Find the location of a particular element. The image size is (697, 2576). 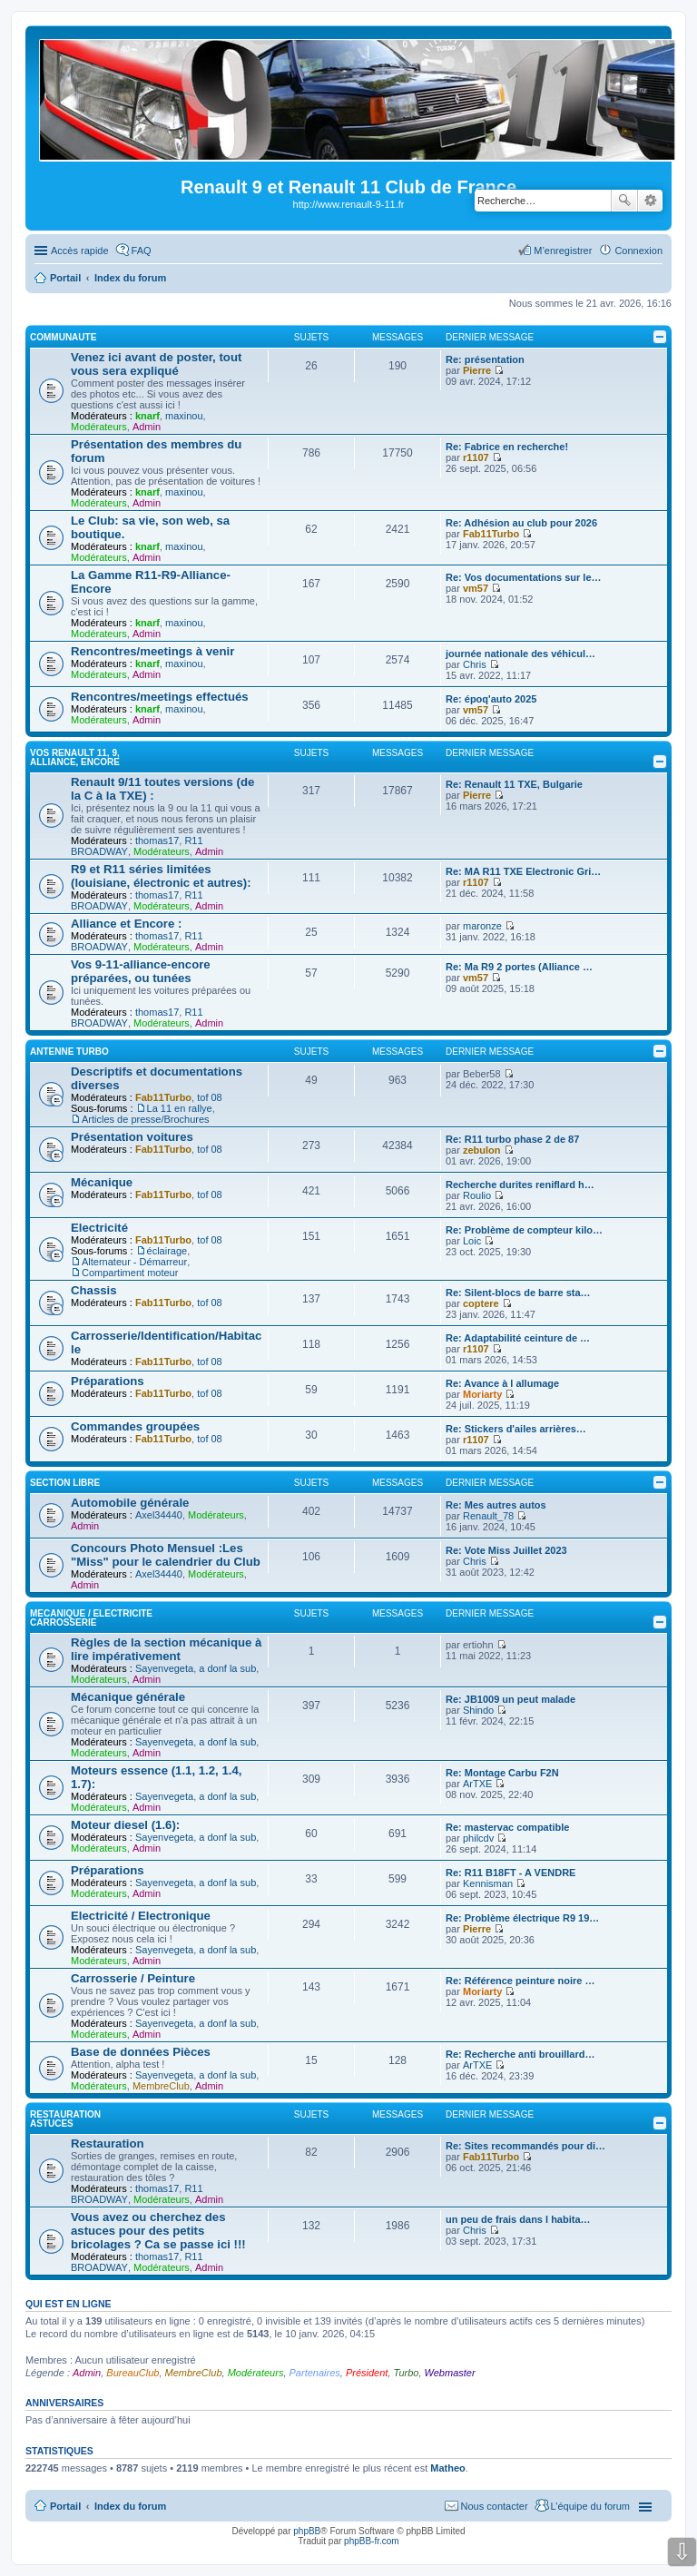

Sayenvegeta is located at coordinates (164, 1668).